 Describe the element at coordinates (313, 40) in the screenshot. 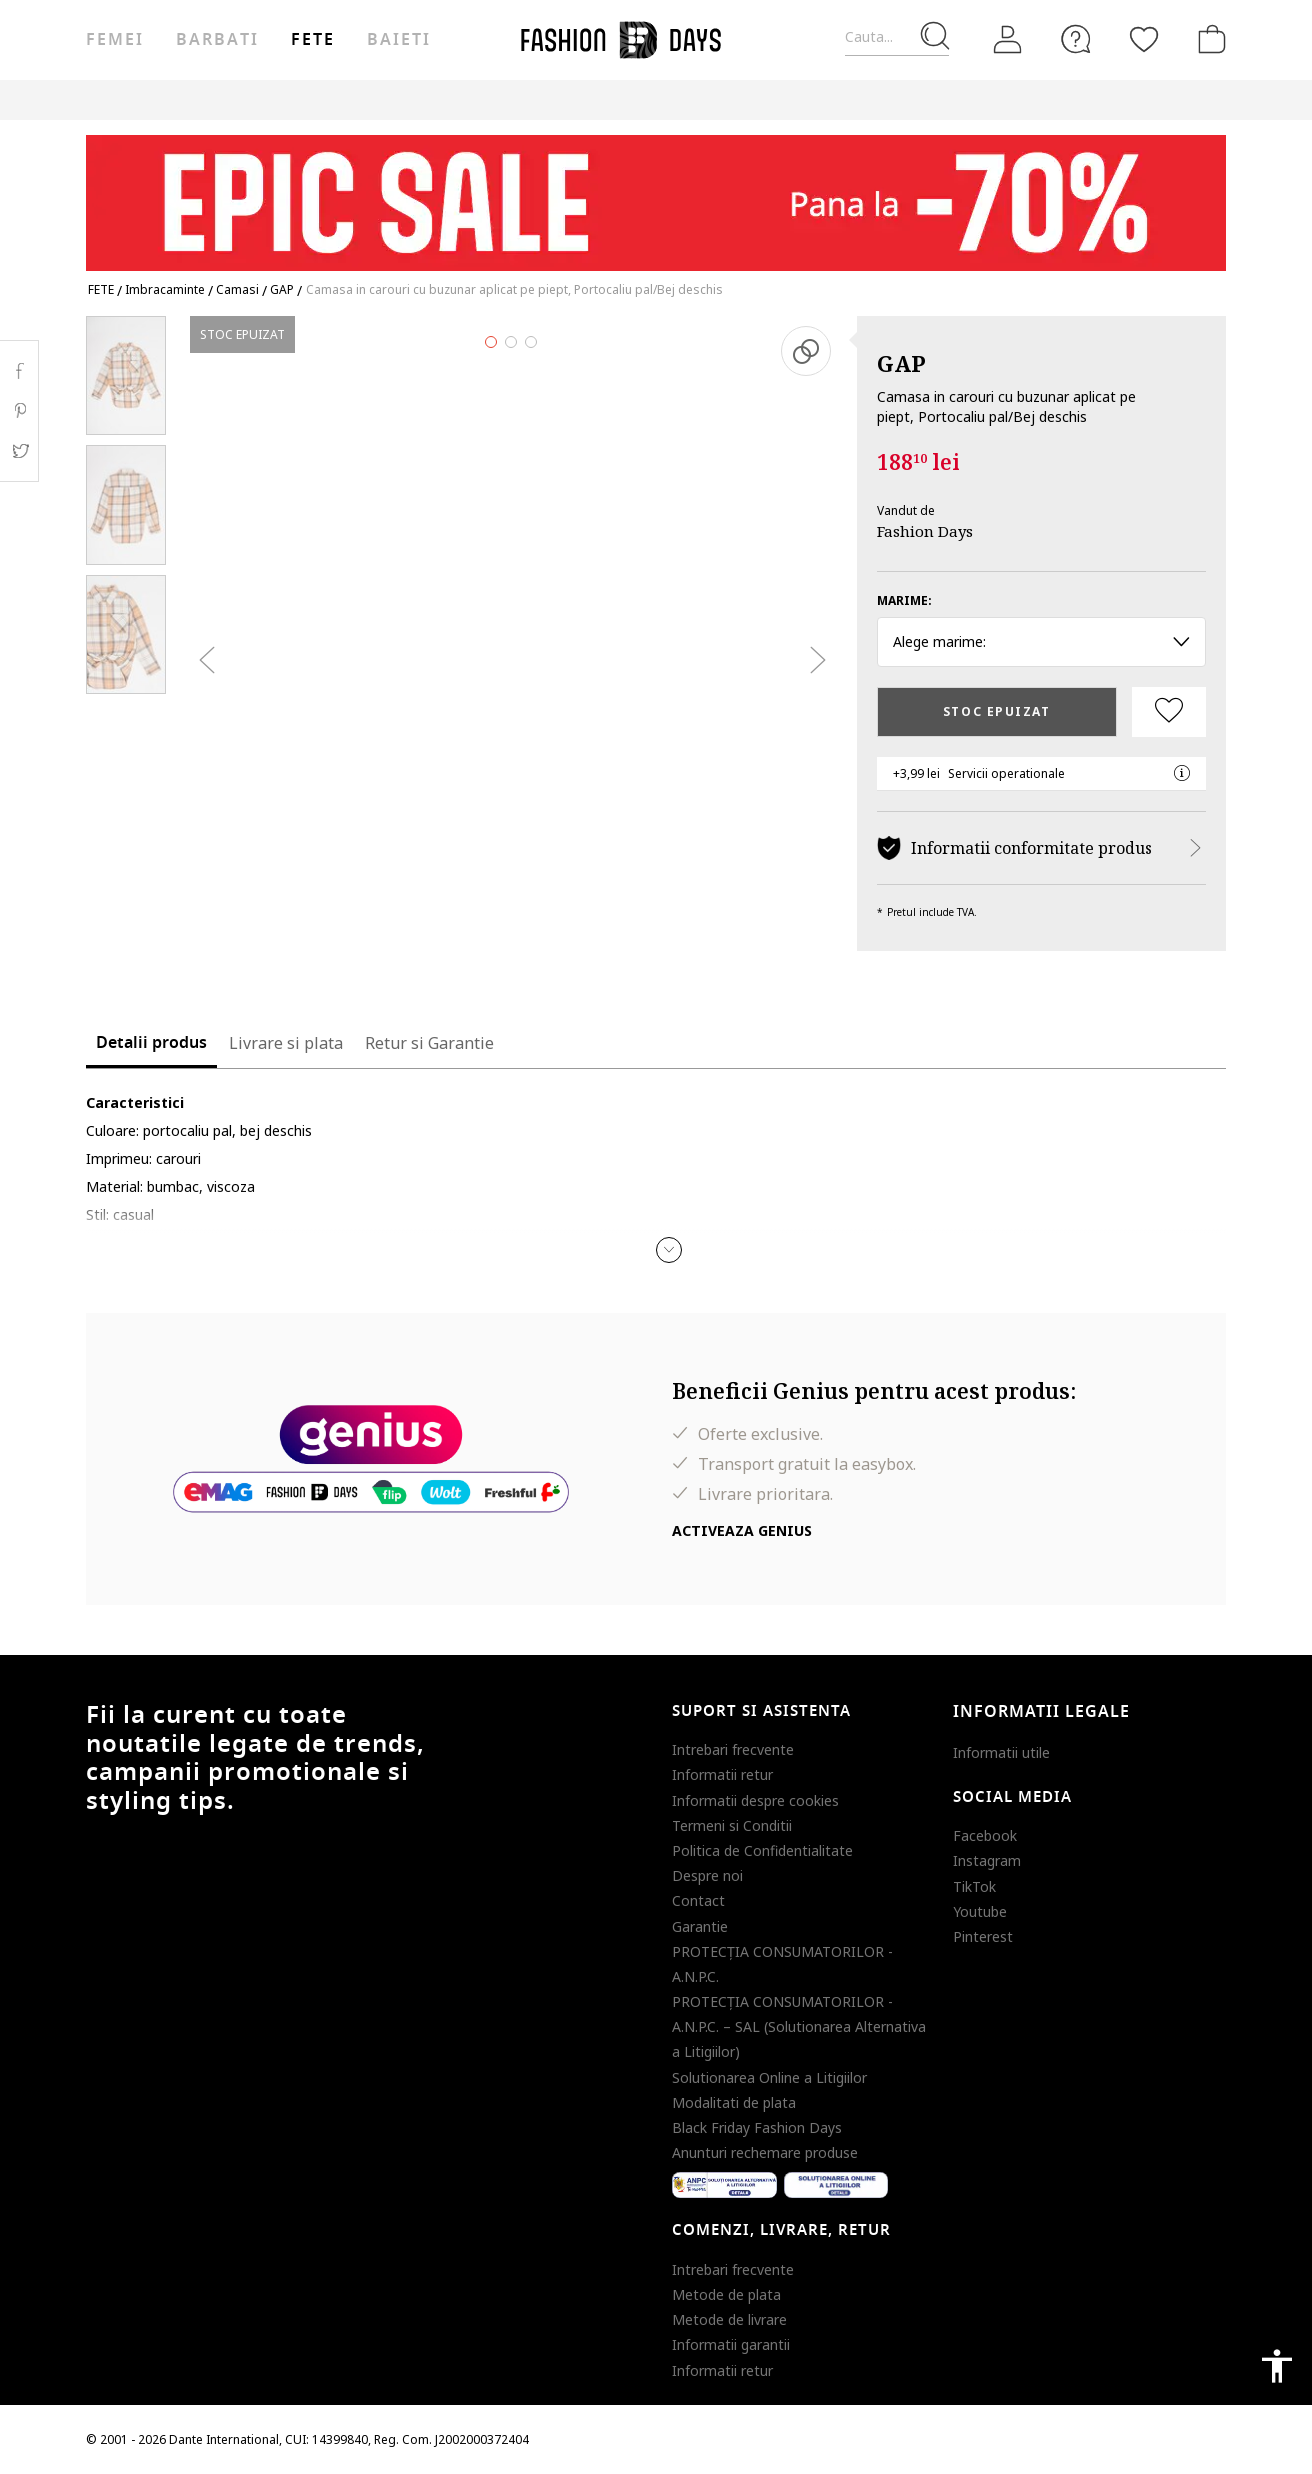

I see `Fete` at that location.